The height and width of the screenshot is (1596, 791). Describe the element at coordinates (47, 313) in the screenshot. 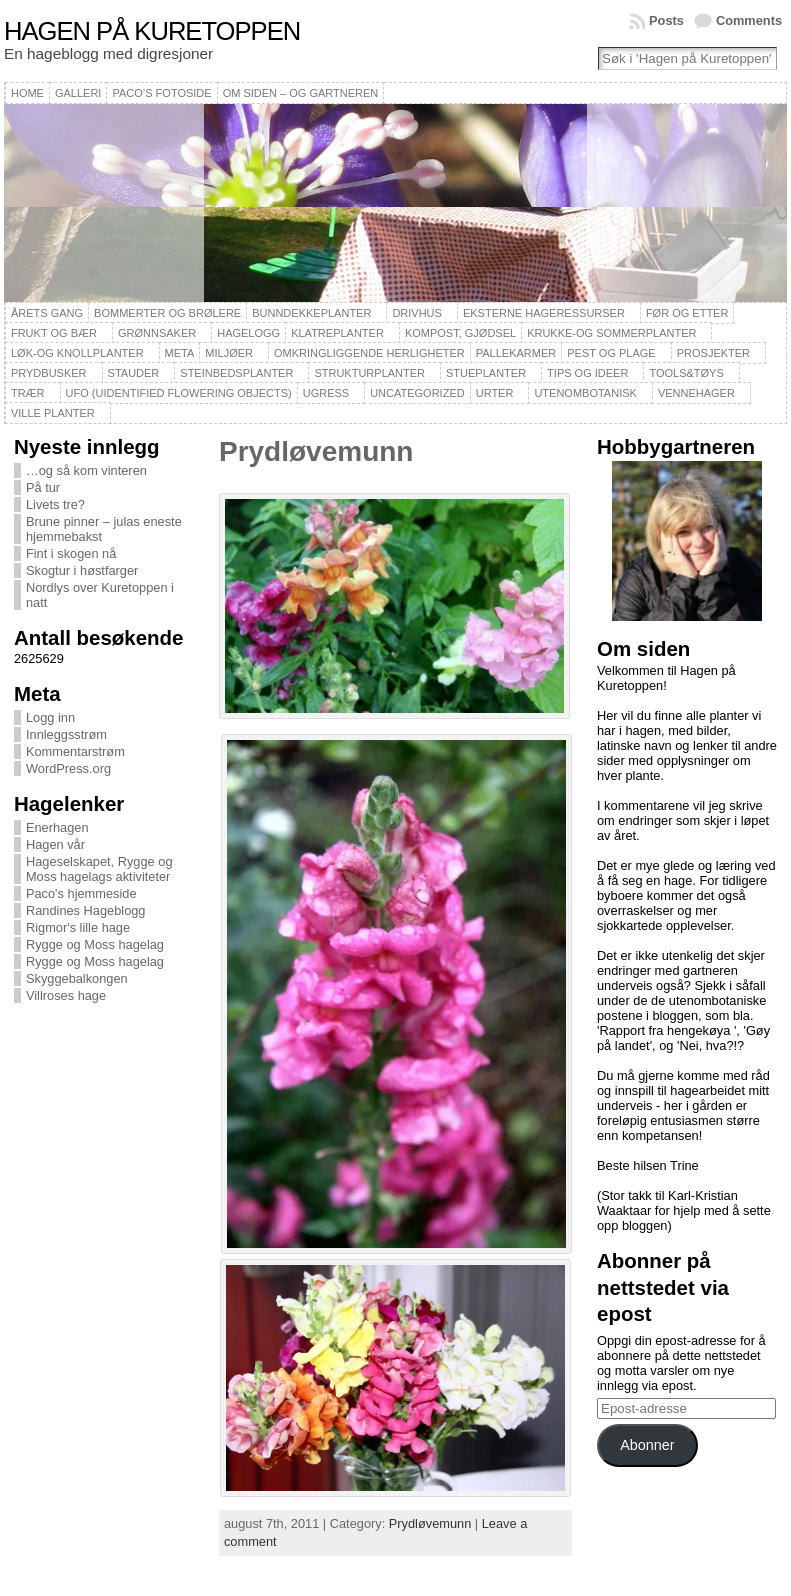

I see `Årets gang` at that location.